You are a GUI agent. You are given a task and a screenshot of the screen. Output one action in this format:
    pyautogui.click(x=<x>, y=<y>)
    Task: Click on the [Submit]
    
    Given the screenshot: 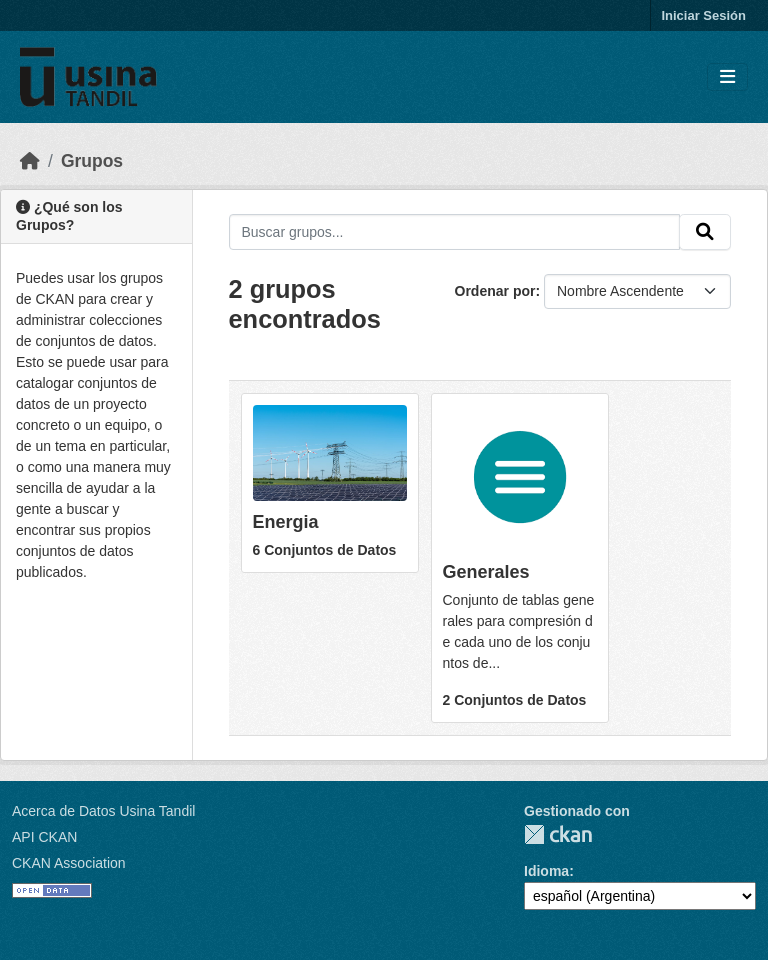 What is the action you would take?
    pyautogui.click(x=705, y=232)
    